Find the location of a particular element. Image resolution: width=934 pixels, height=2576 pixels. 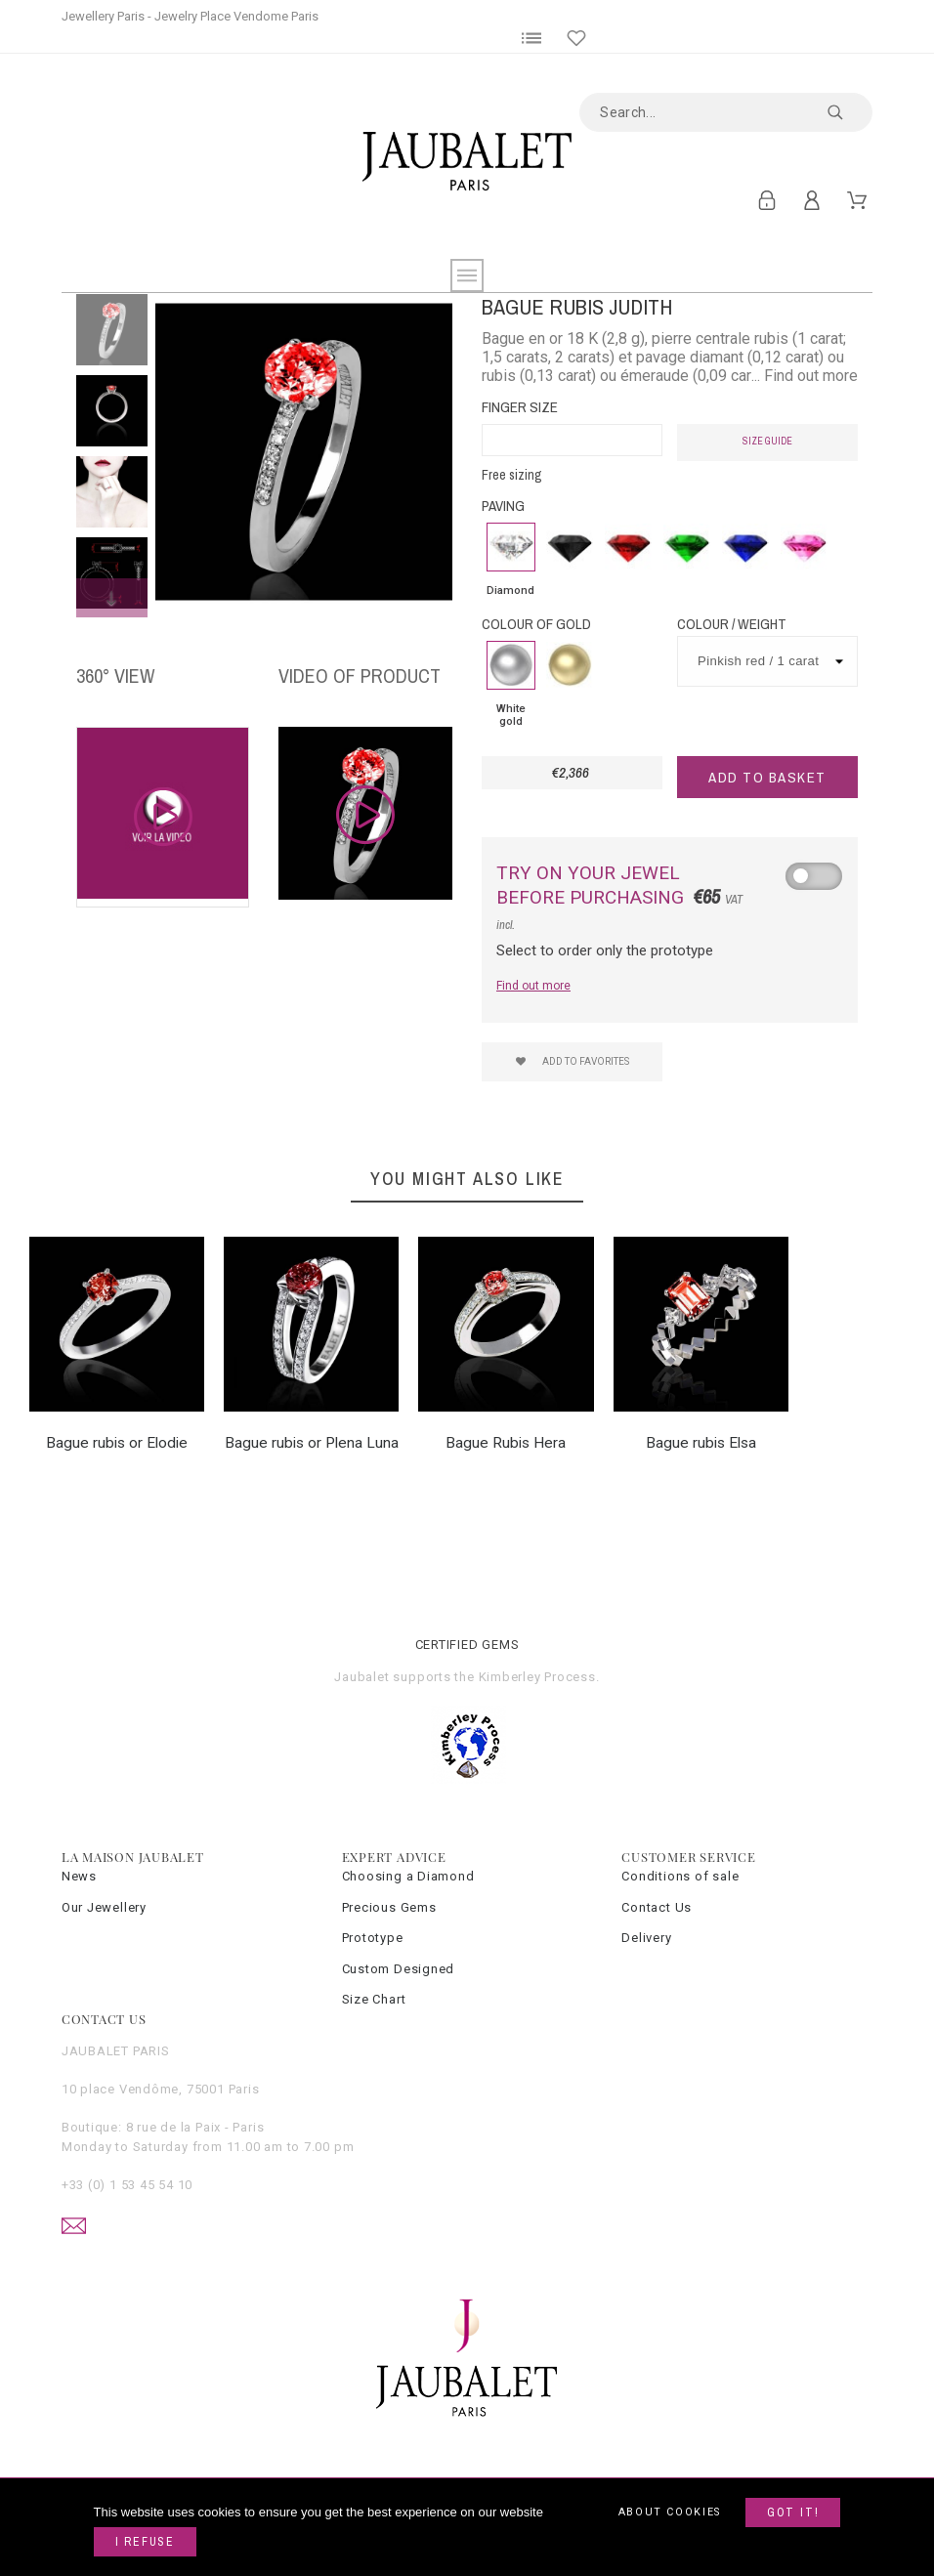

Got it! is located at coordinates (793, 2512).